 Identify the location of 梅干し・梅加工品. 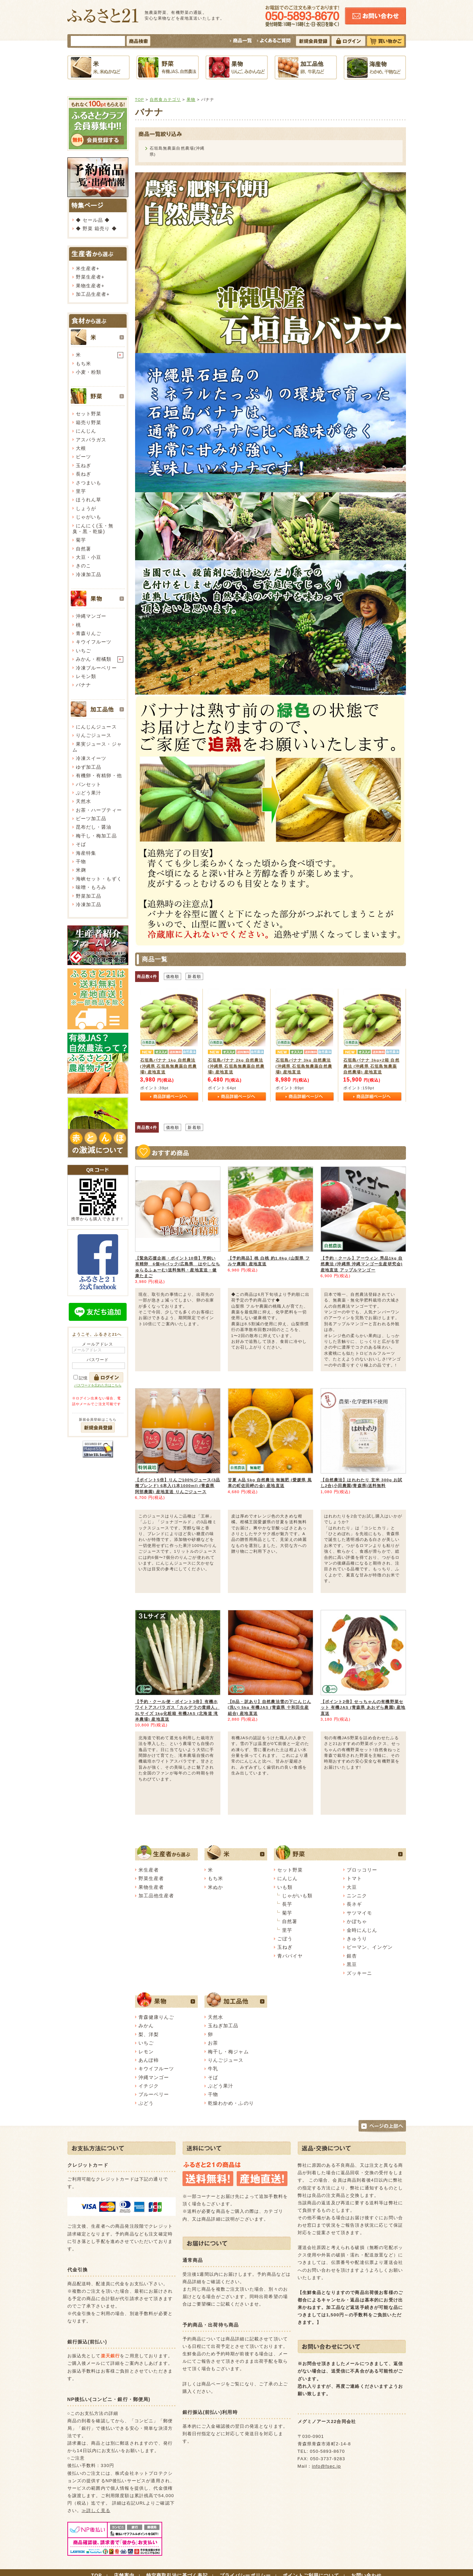
(96, 835).